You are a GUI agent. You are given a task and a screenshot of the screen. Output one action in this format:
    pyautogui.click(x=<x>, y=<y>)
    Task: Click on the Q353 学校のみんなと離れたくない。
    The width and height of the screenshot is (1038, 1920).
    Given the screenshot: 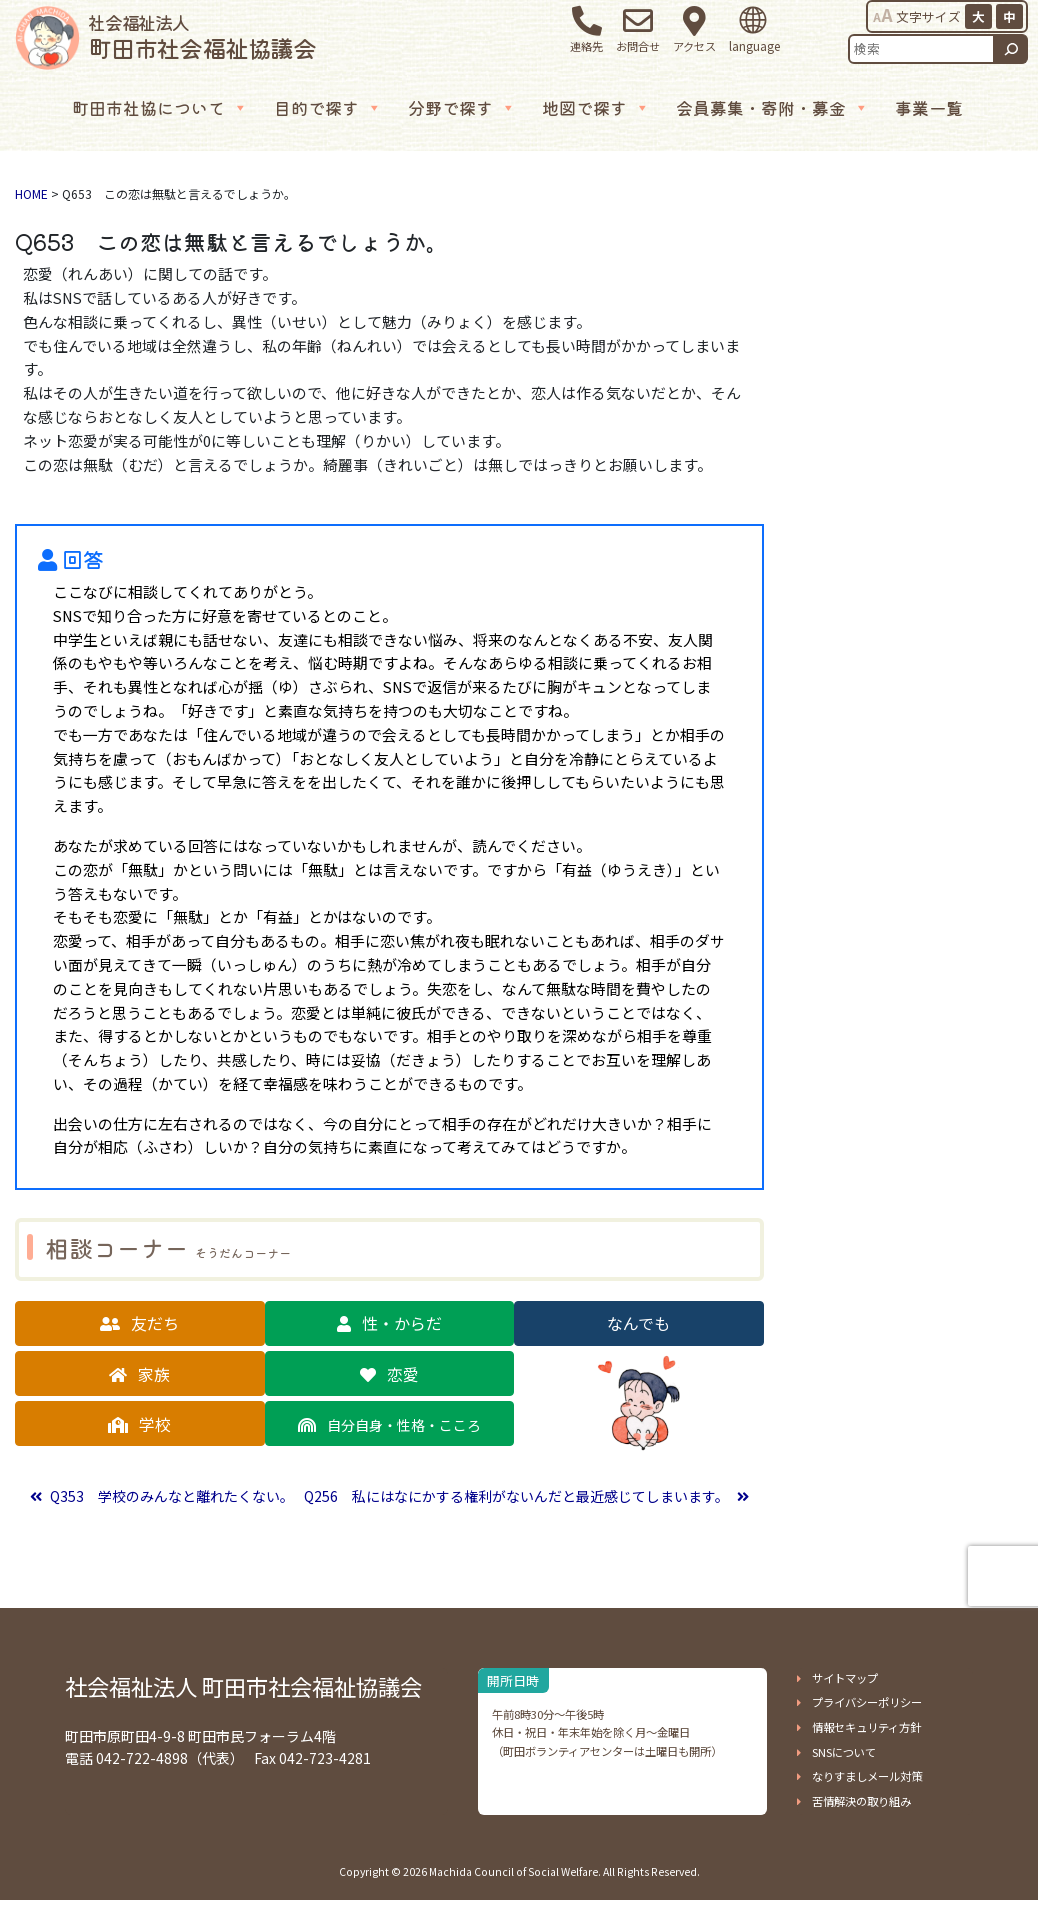 What is the action you would take?
    pyautogui.click(x=170, y=1496)
    